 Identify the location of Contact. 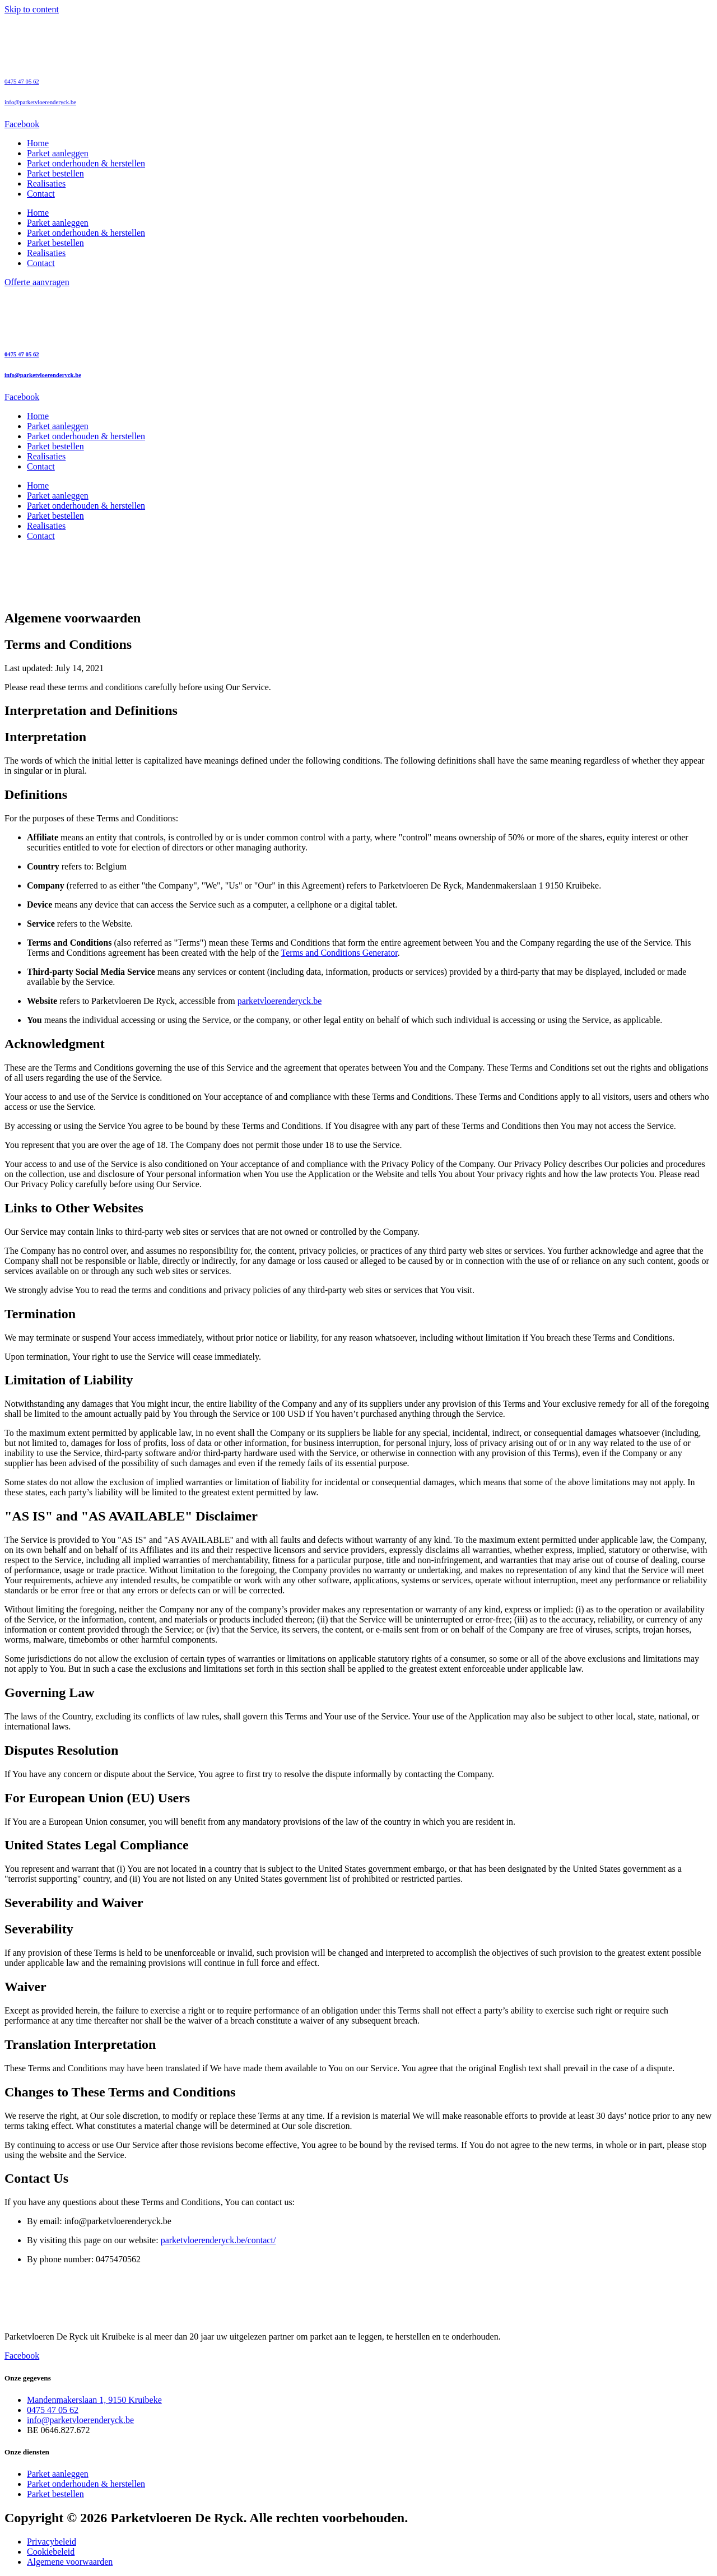
(41, 193).